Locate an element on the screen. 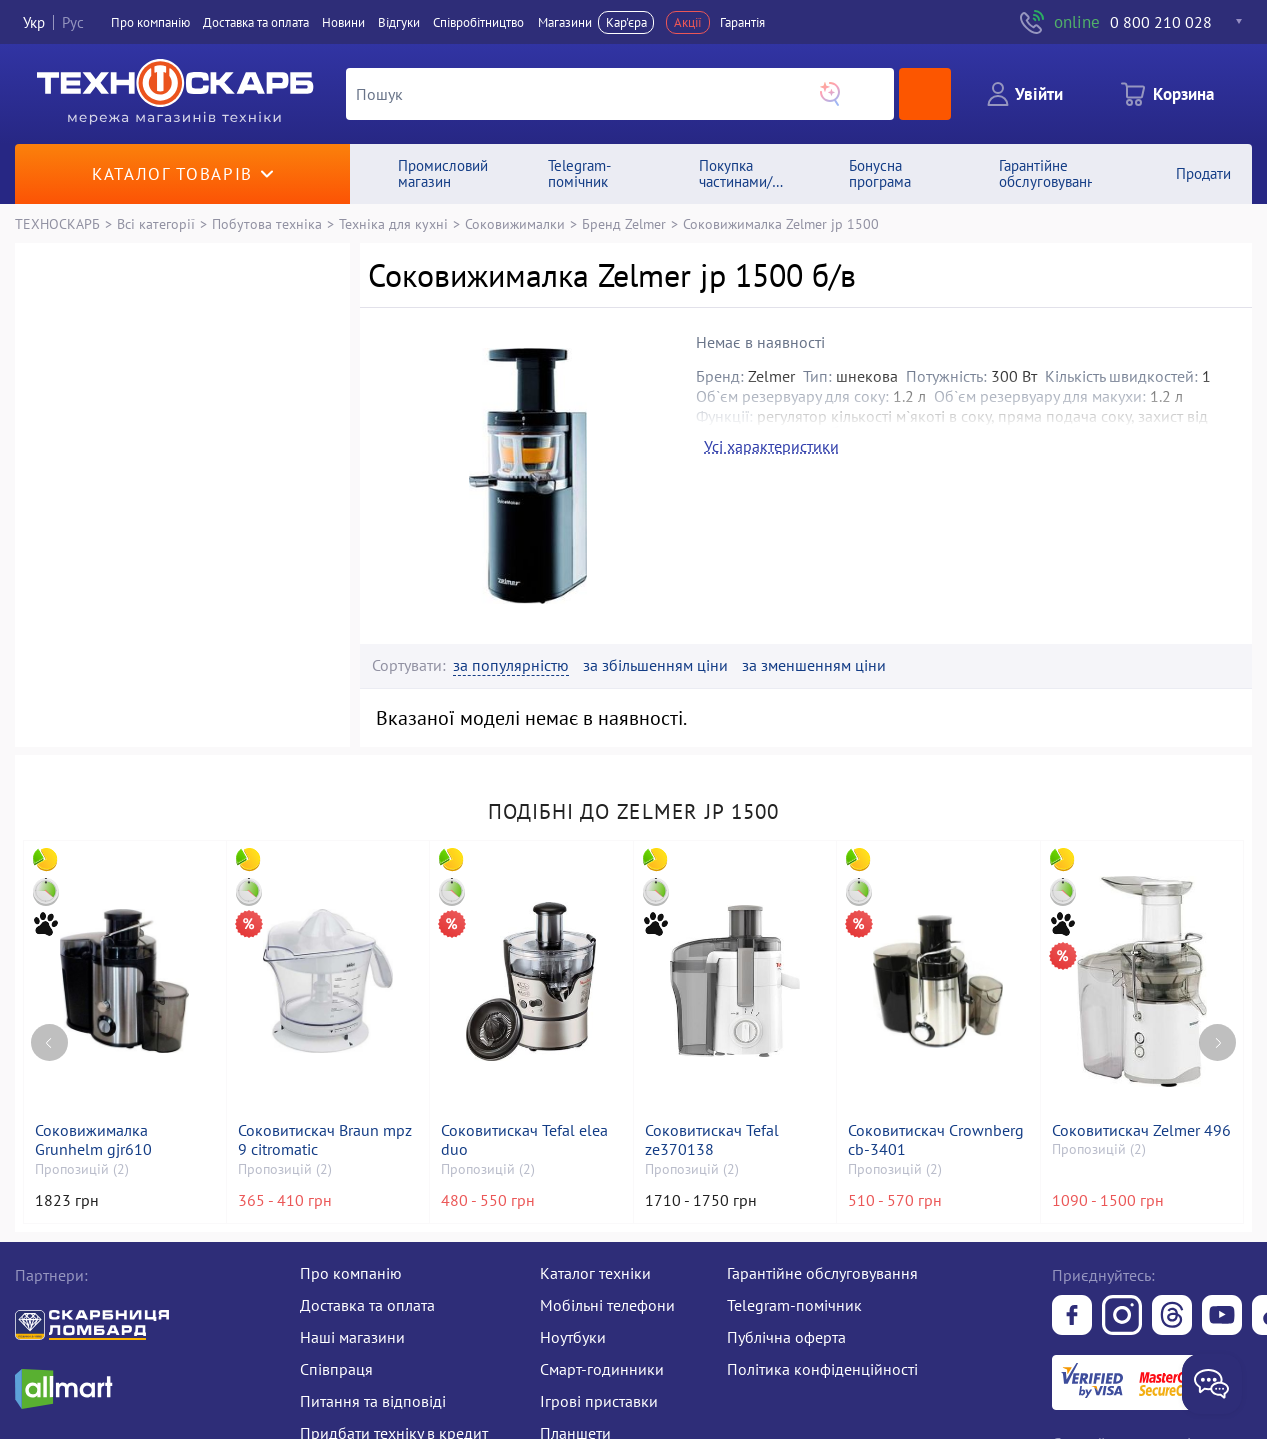  Доставка та оплата is located at coordinates (256, 22).